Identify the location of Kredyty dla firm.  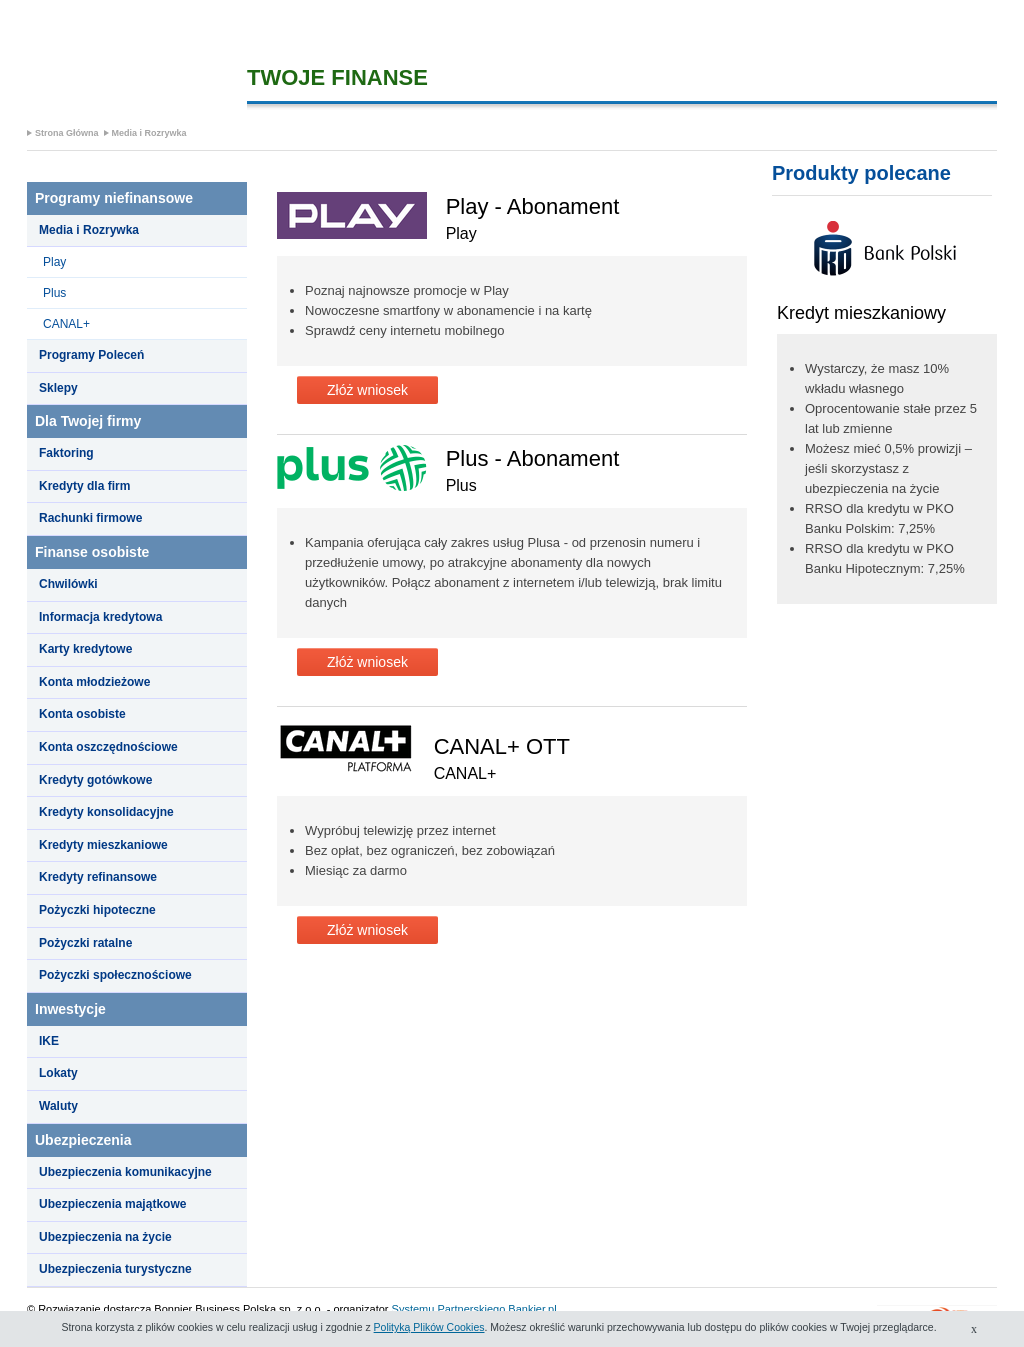
(84, 486).